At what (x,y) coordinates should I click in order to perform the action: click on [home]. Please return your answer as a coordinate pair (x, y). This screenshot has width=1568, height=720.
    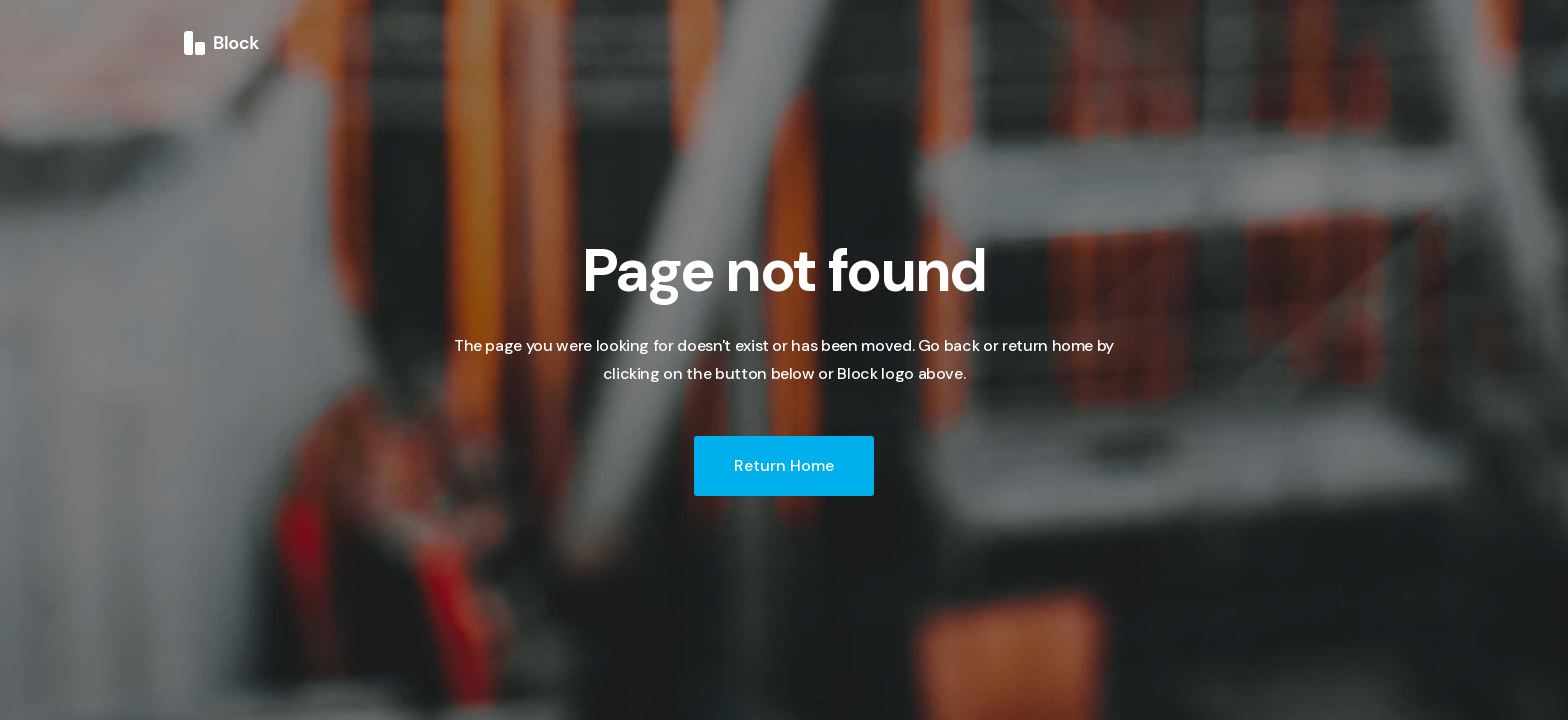
    Looking at the image, I should click on (222, 42).